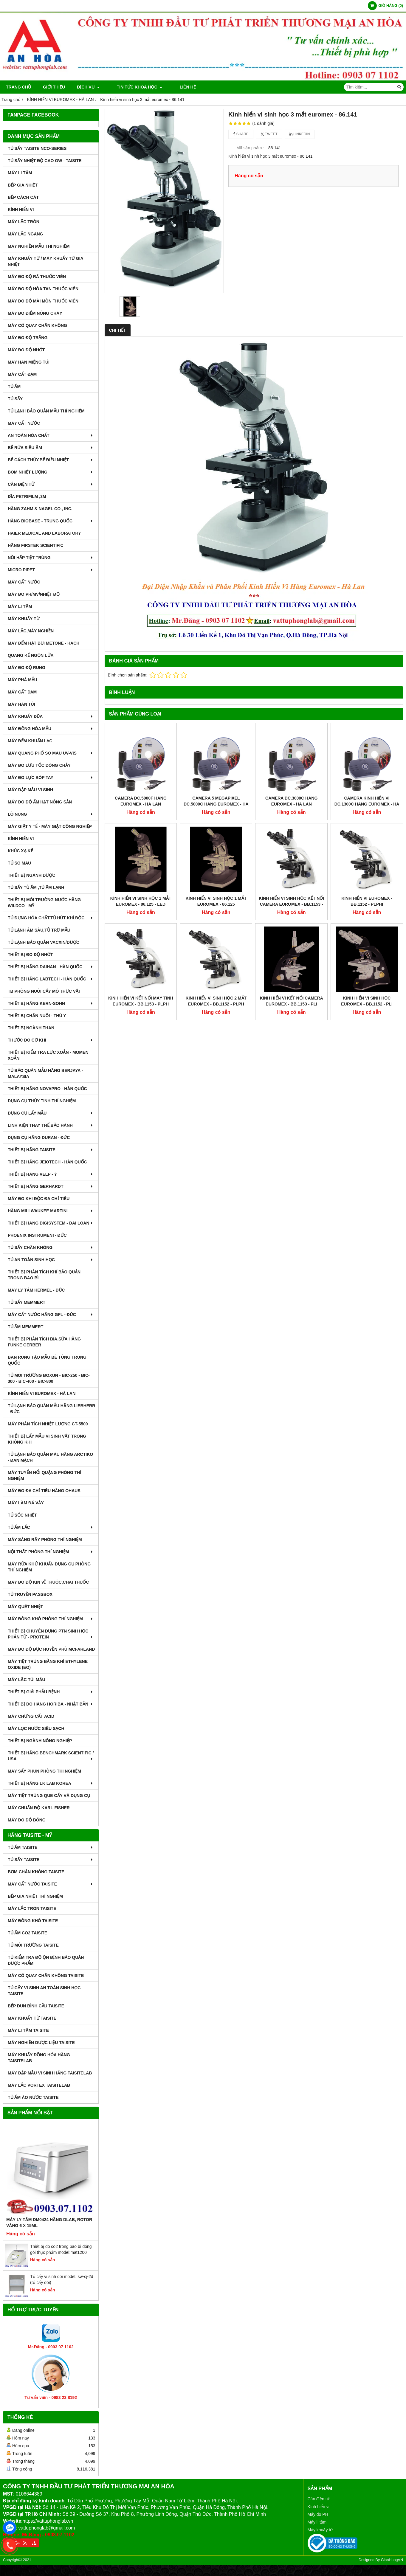 This screenshot has height=2576, width=406. I want to click on MÁY LI TÂM TAISITE, so click(28, 2030).